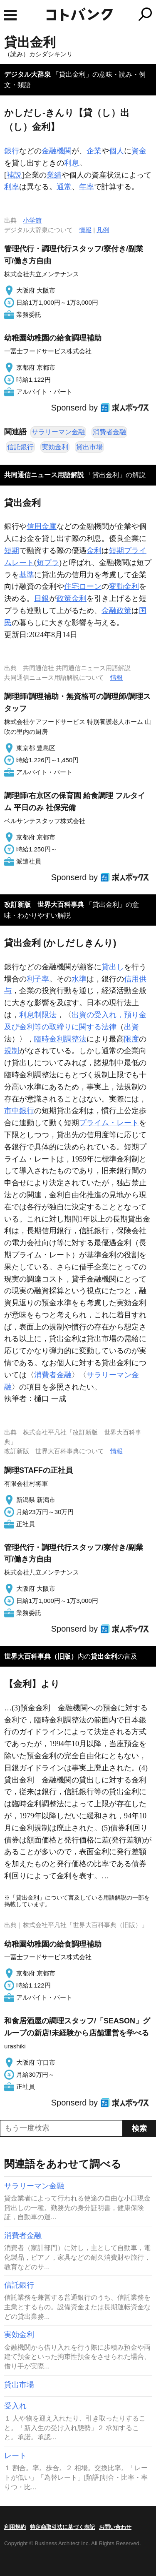 This screenshot has width=156, height=2576. Describe the element at coordinates (124, 586) in the screenshot. I see `変動金利` at that location.